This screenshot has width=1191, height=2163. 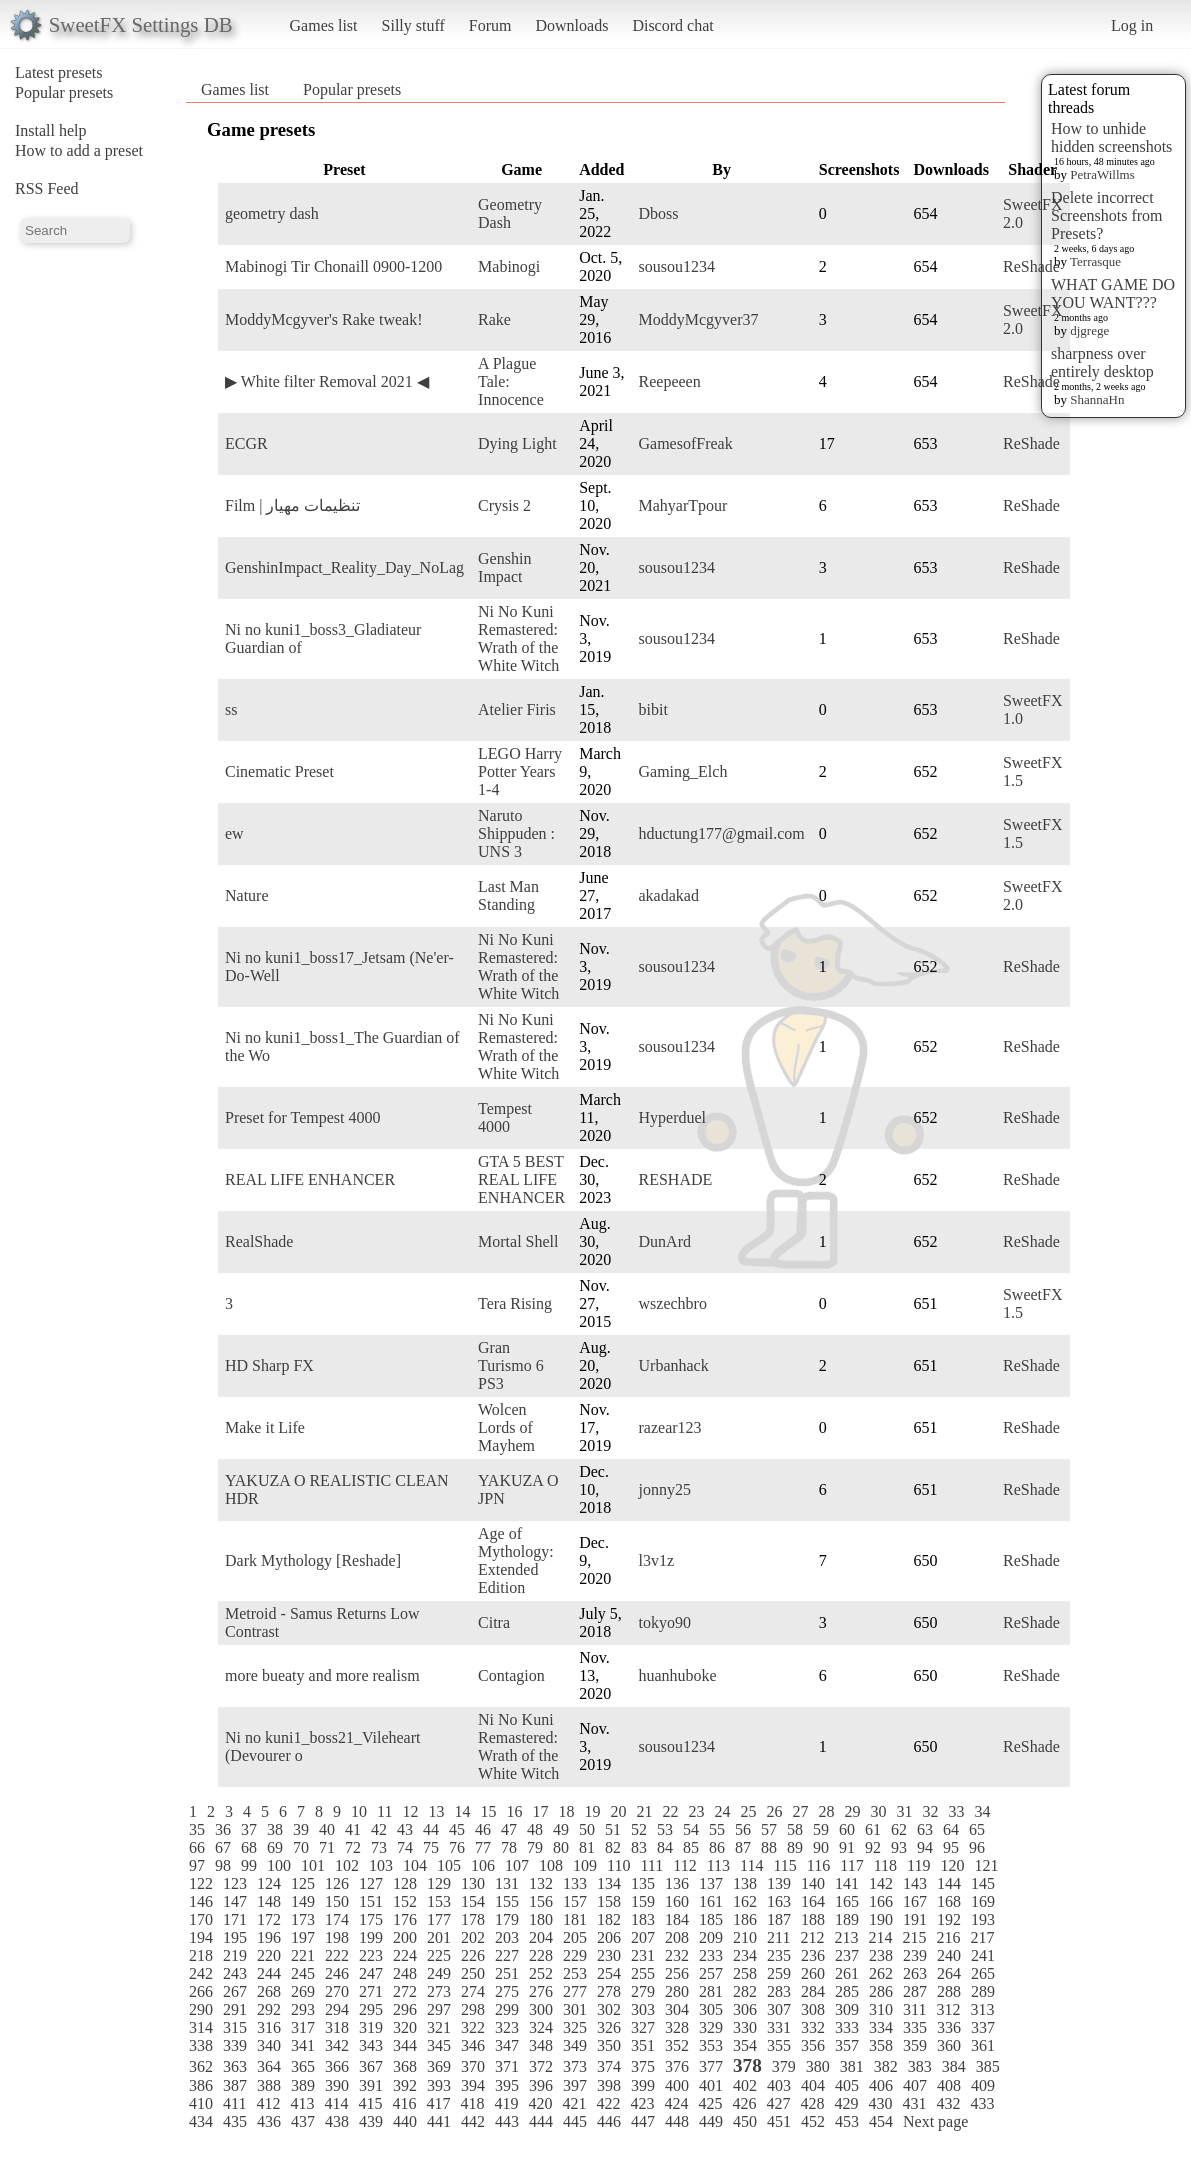 What do you see at coordinates (279, 771) in the screenshot?
I see `Cinematic Preset` at bounding box center [279, 771].